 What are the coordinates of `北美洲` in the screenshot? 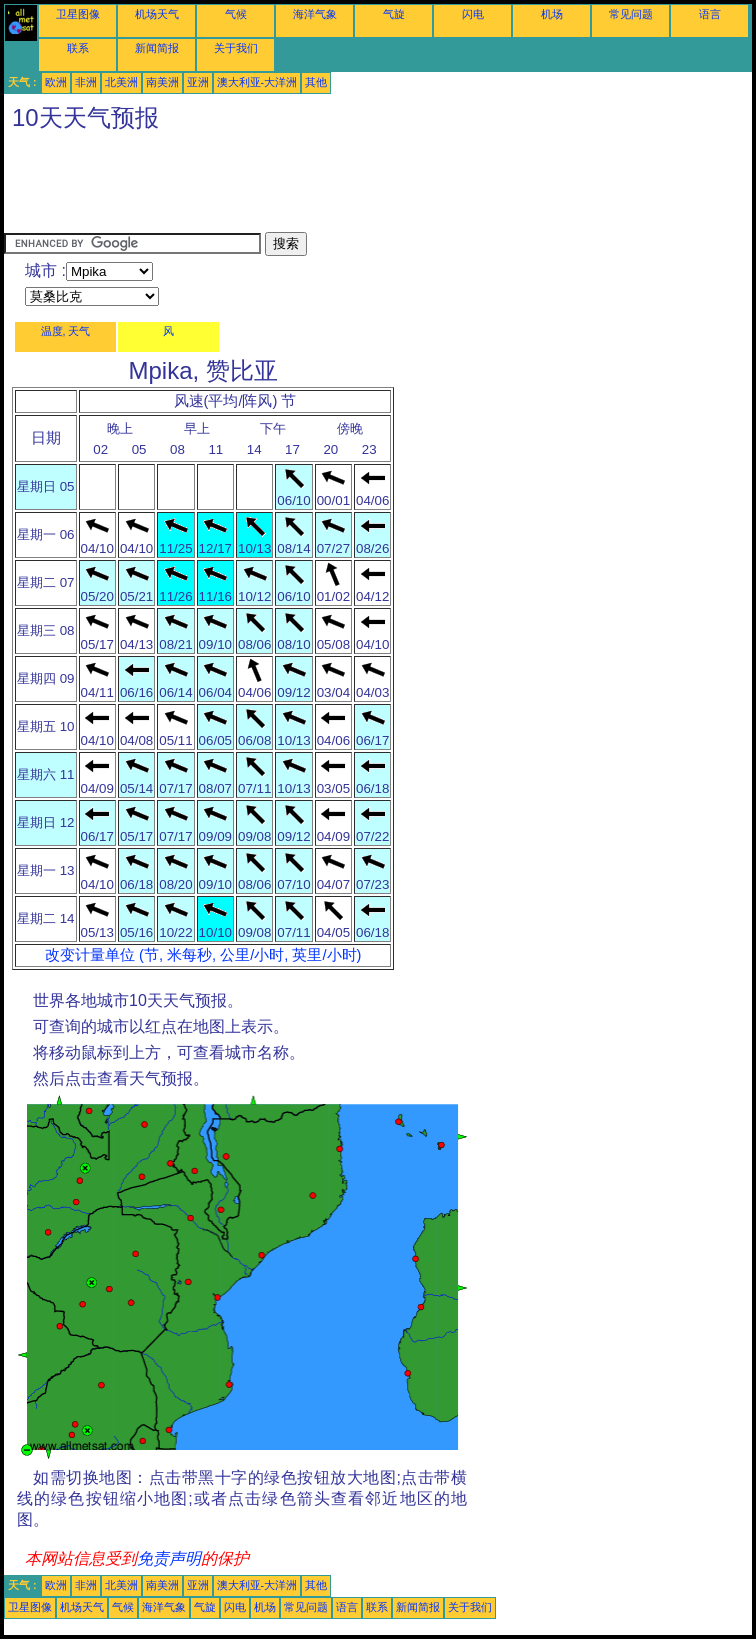 It's located at (121, 82).